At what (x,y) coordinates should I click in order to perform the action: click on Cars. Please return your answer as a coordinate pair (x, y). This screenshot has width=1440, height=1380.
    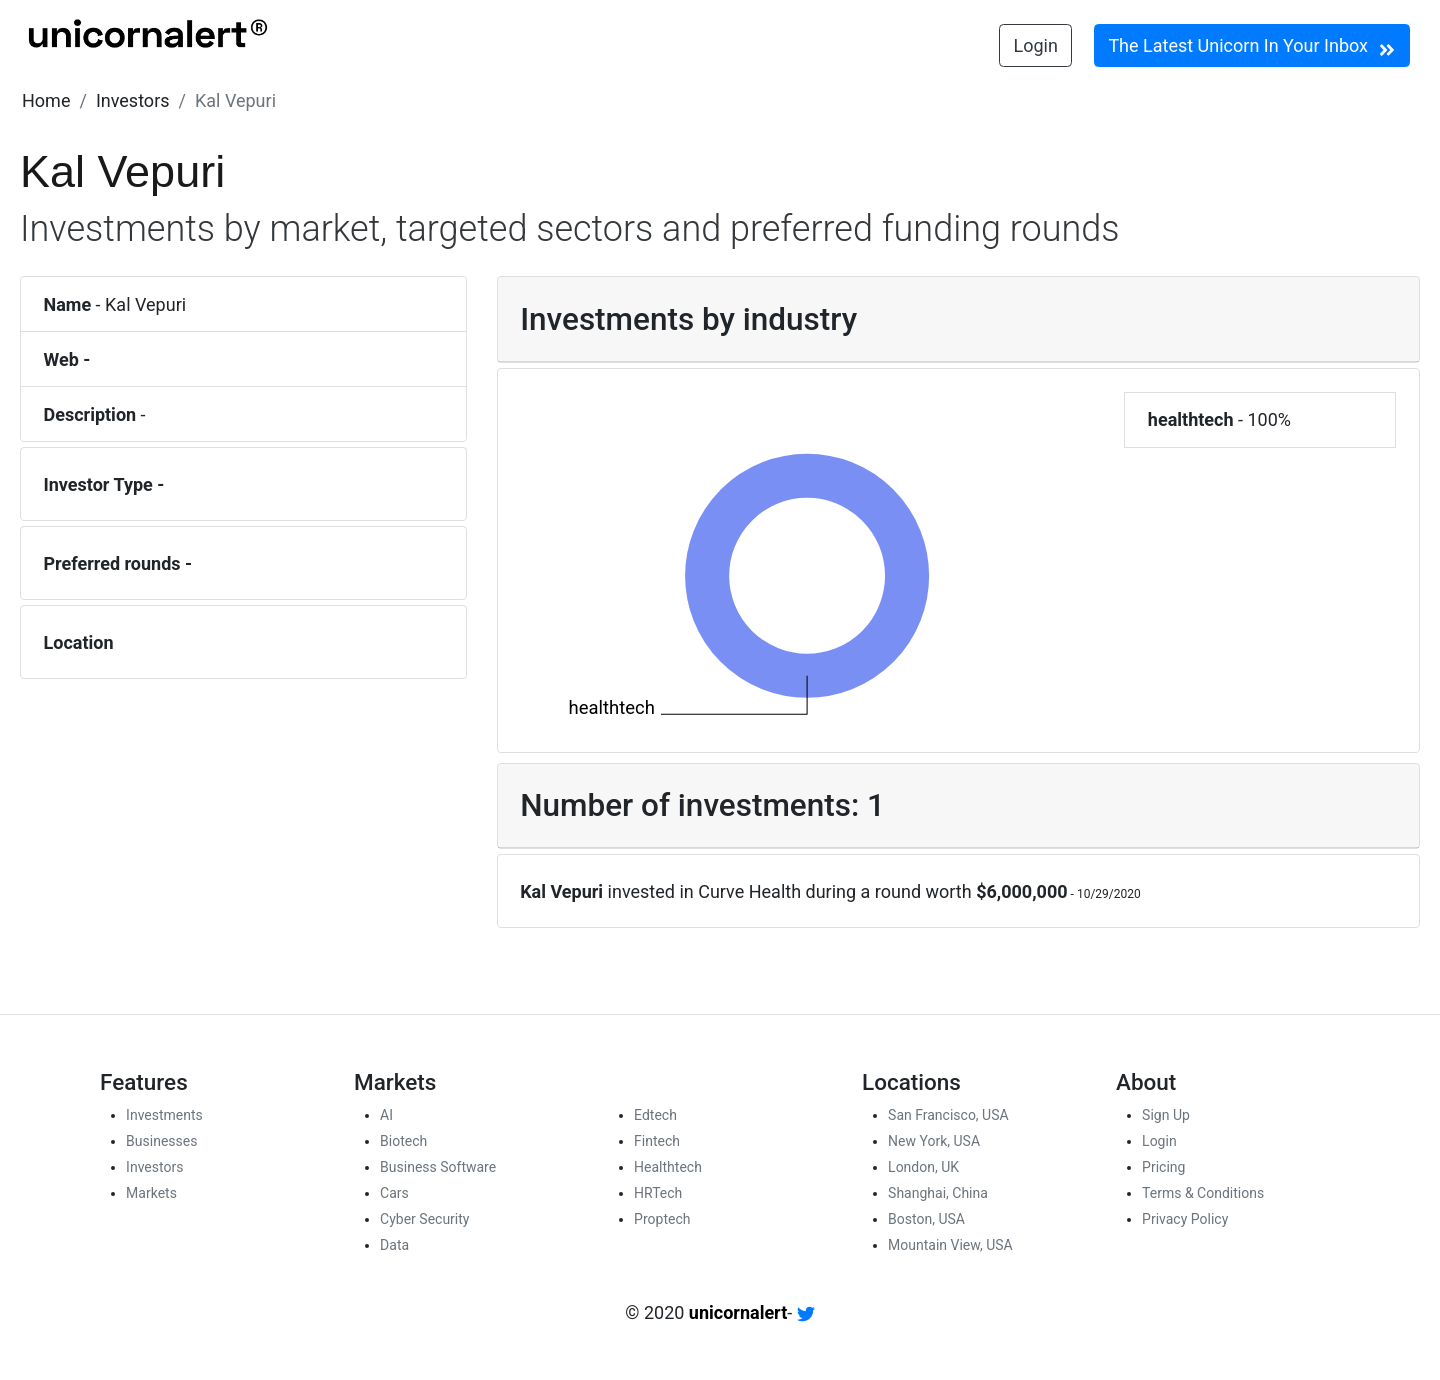
    Looking at the image, I should click on (394, 1193).